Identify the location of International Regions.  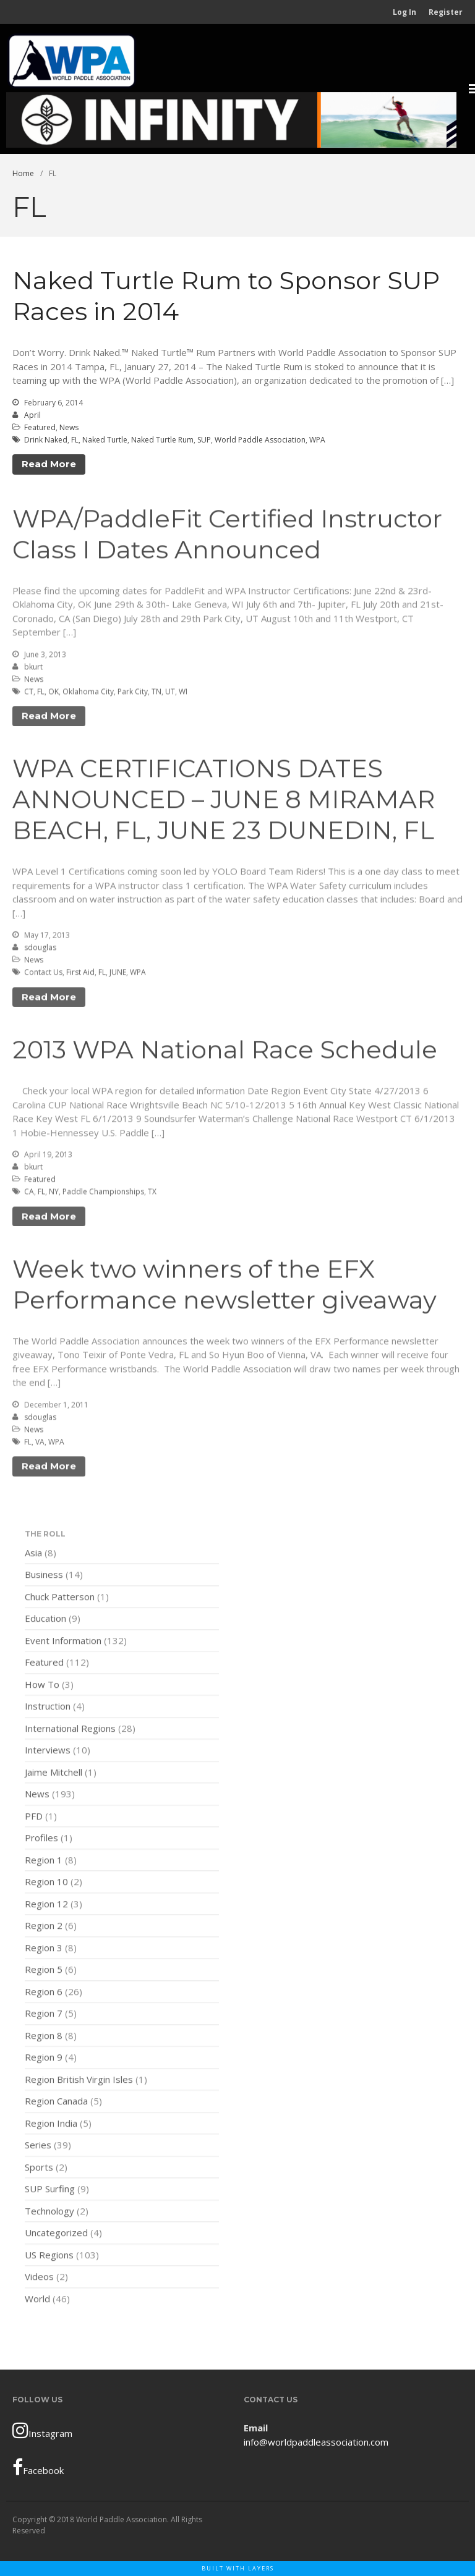
(70, 1730).